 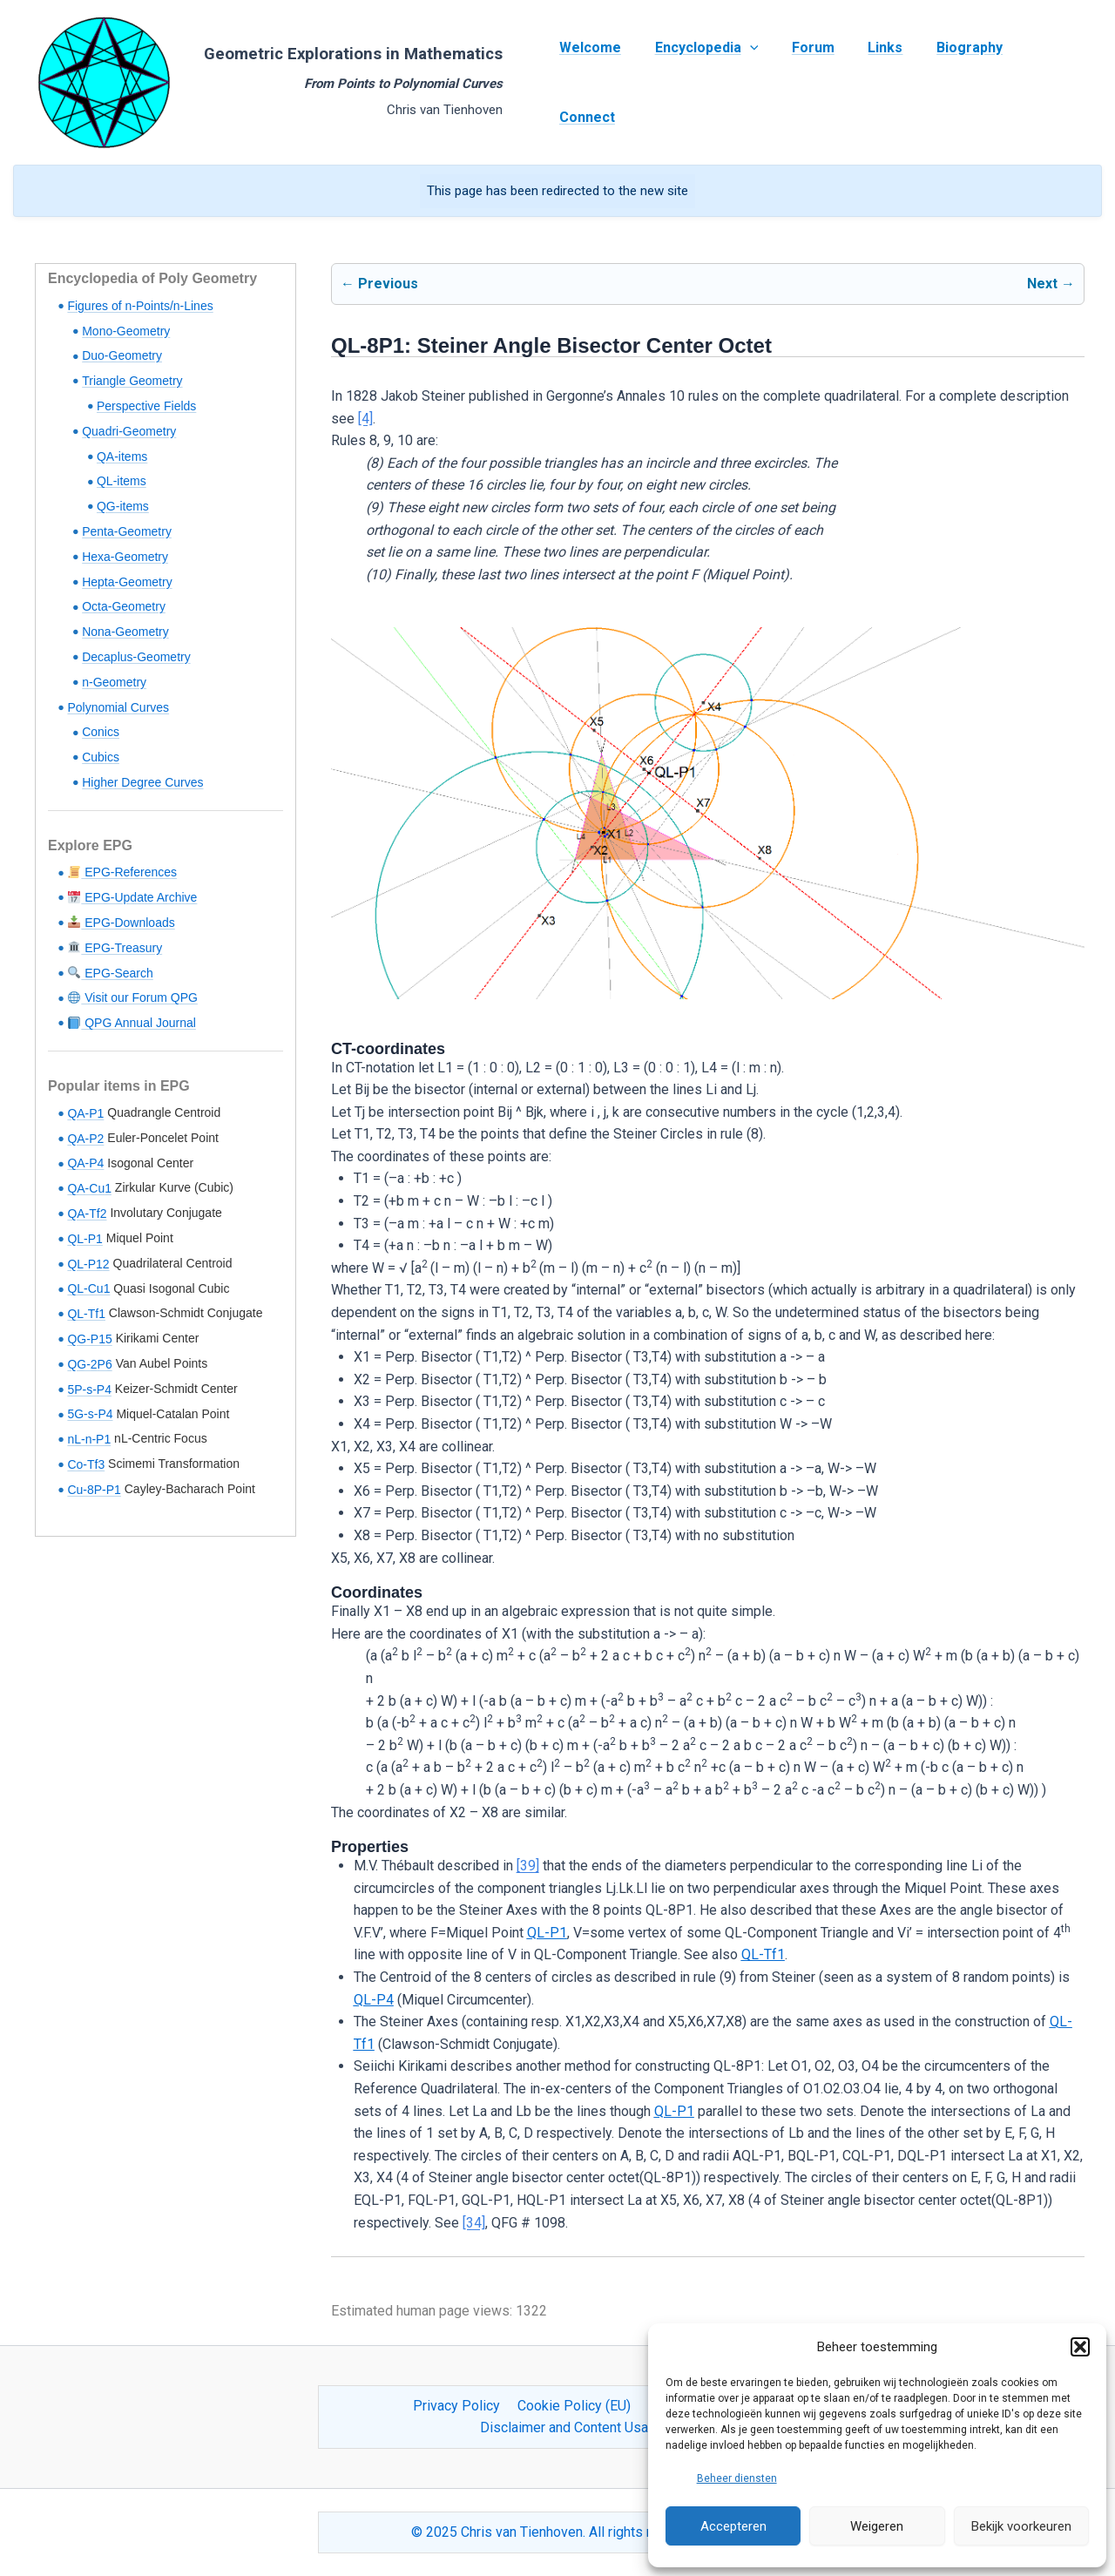 I want to click on [application], so click(x=746, y=83).